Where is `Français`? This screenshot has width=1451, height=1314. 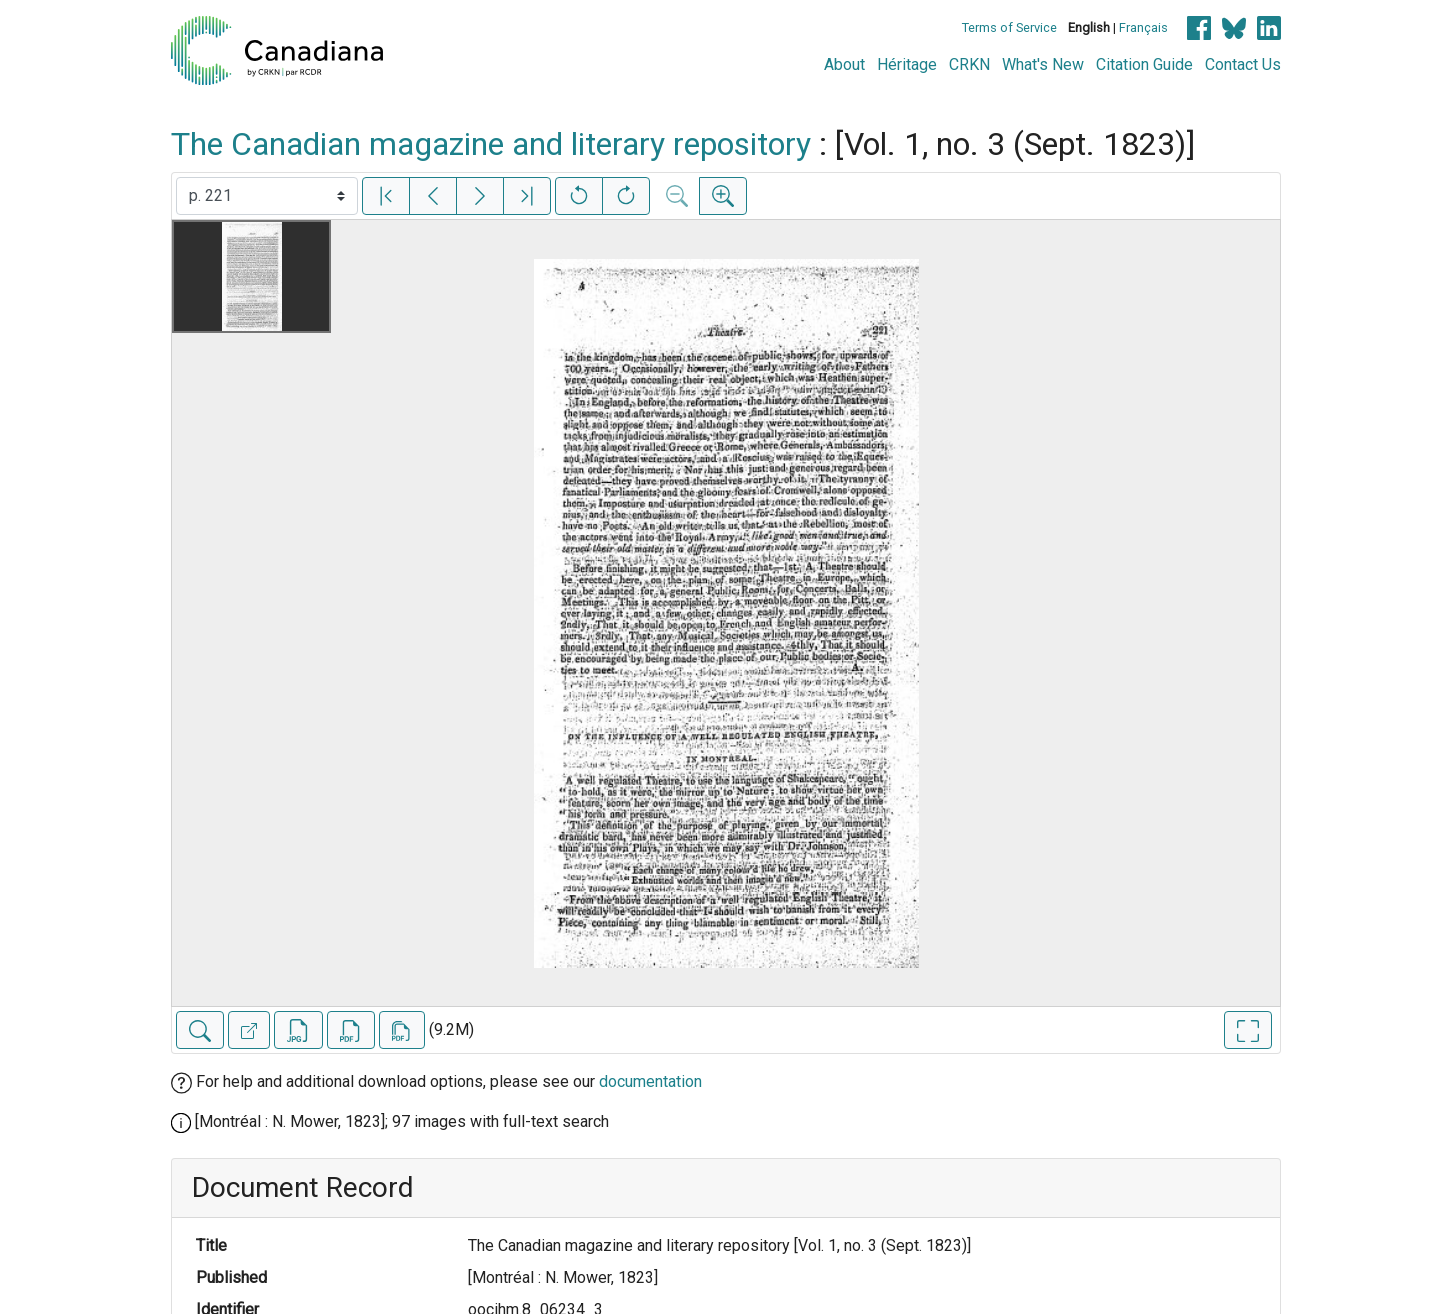 Français is located at coordinates (1143, 27).